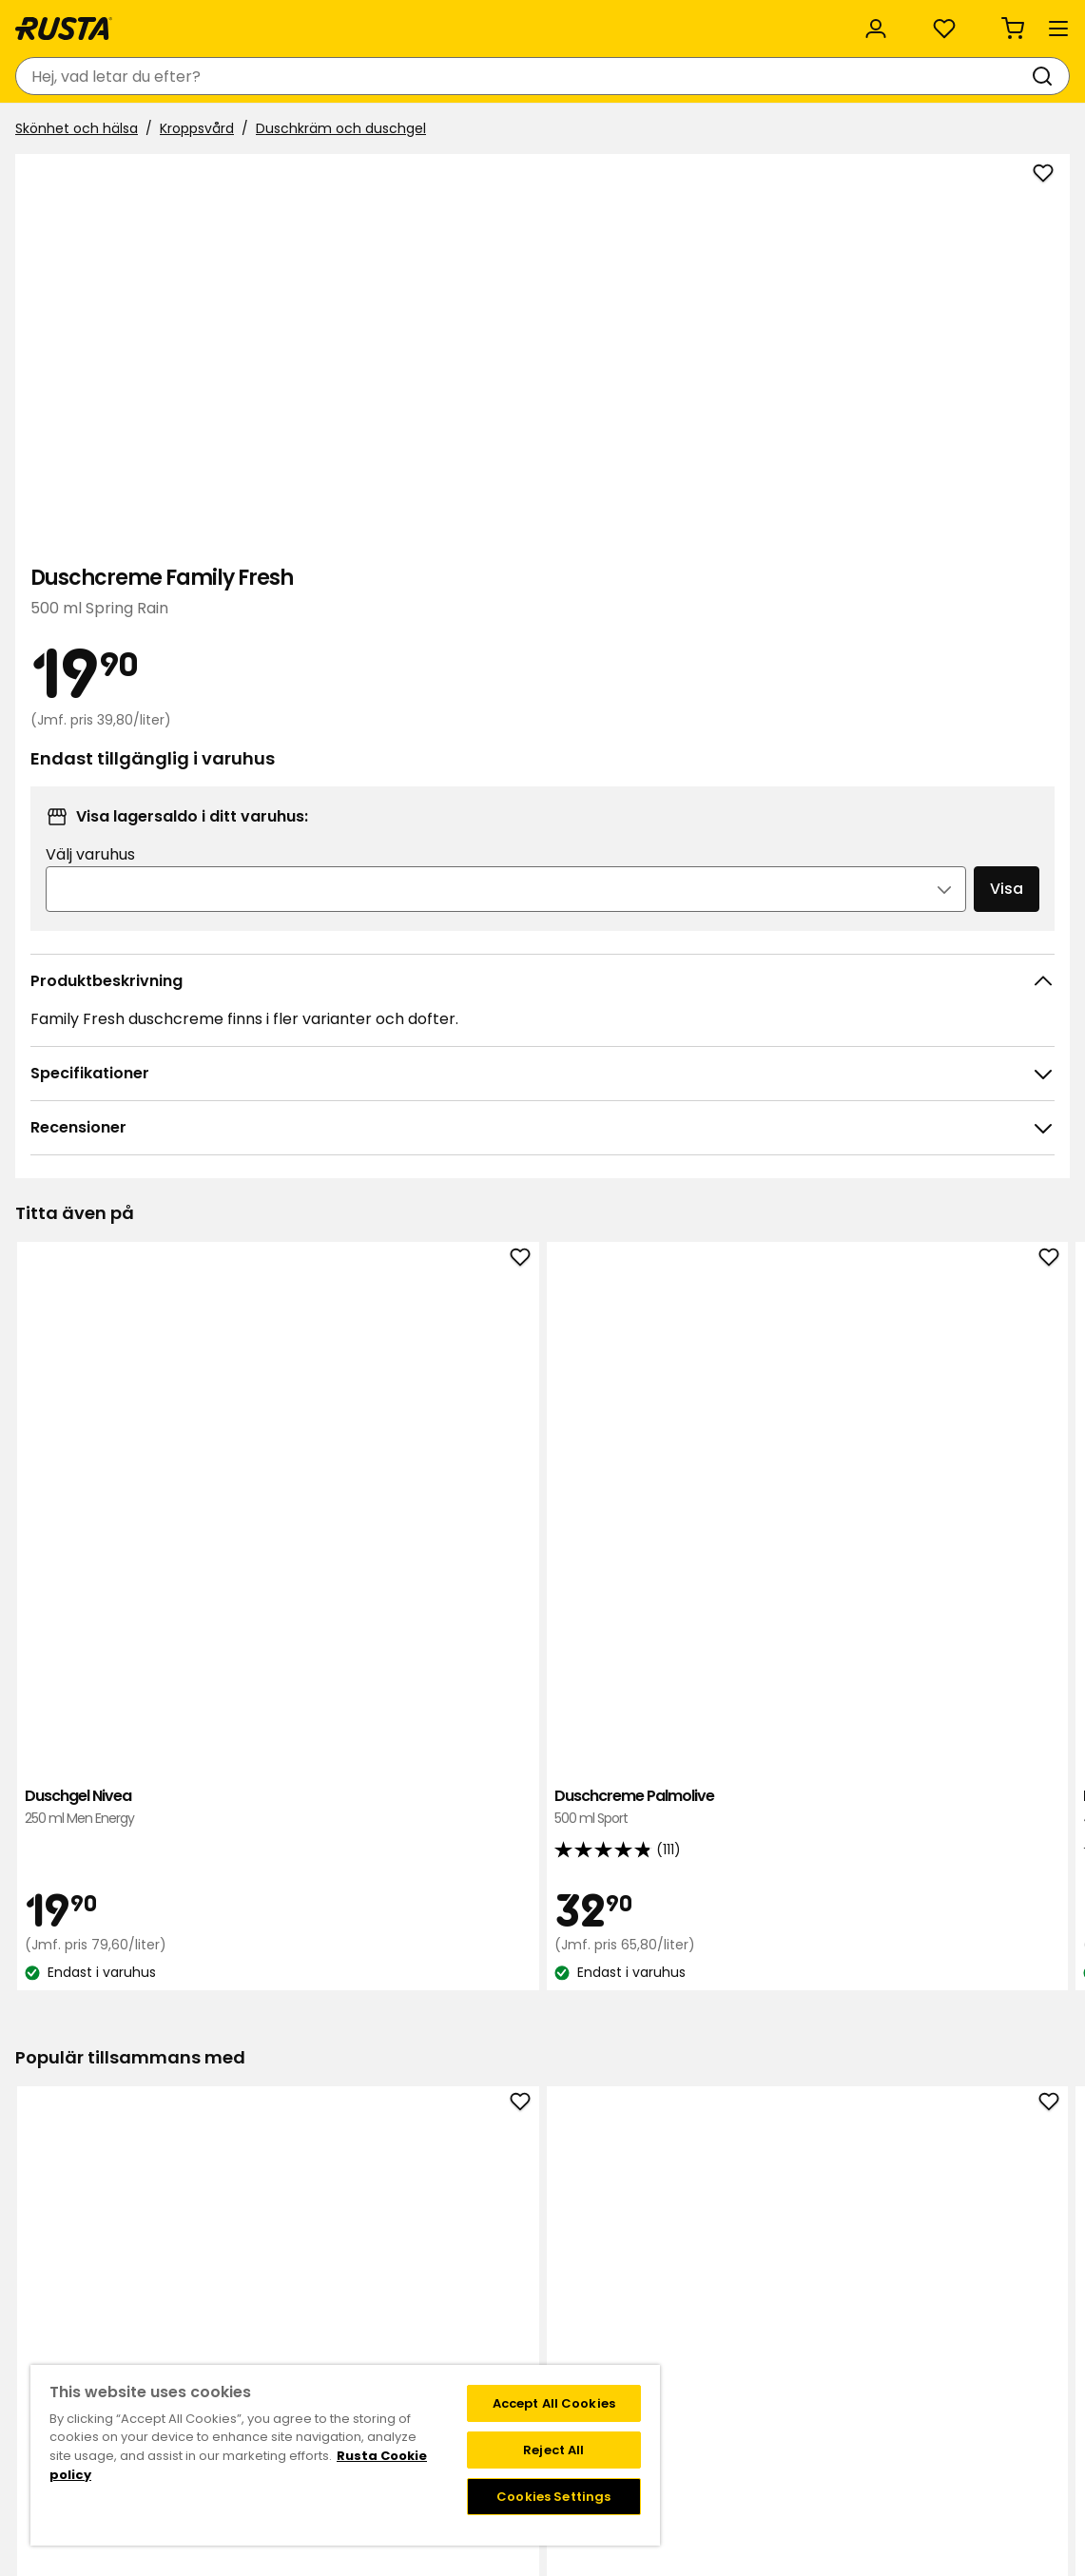  I want to click on Facebook, so click(896, 2242).